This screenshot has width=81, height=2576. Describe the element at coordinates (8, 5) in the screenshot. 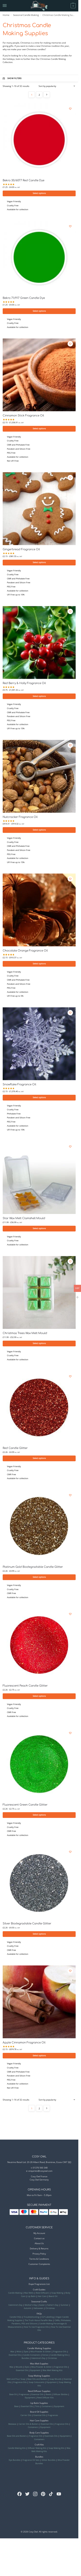

I see `[Menu]` at that location.